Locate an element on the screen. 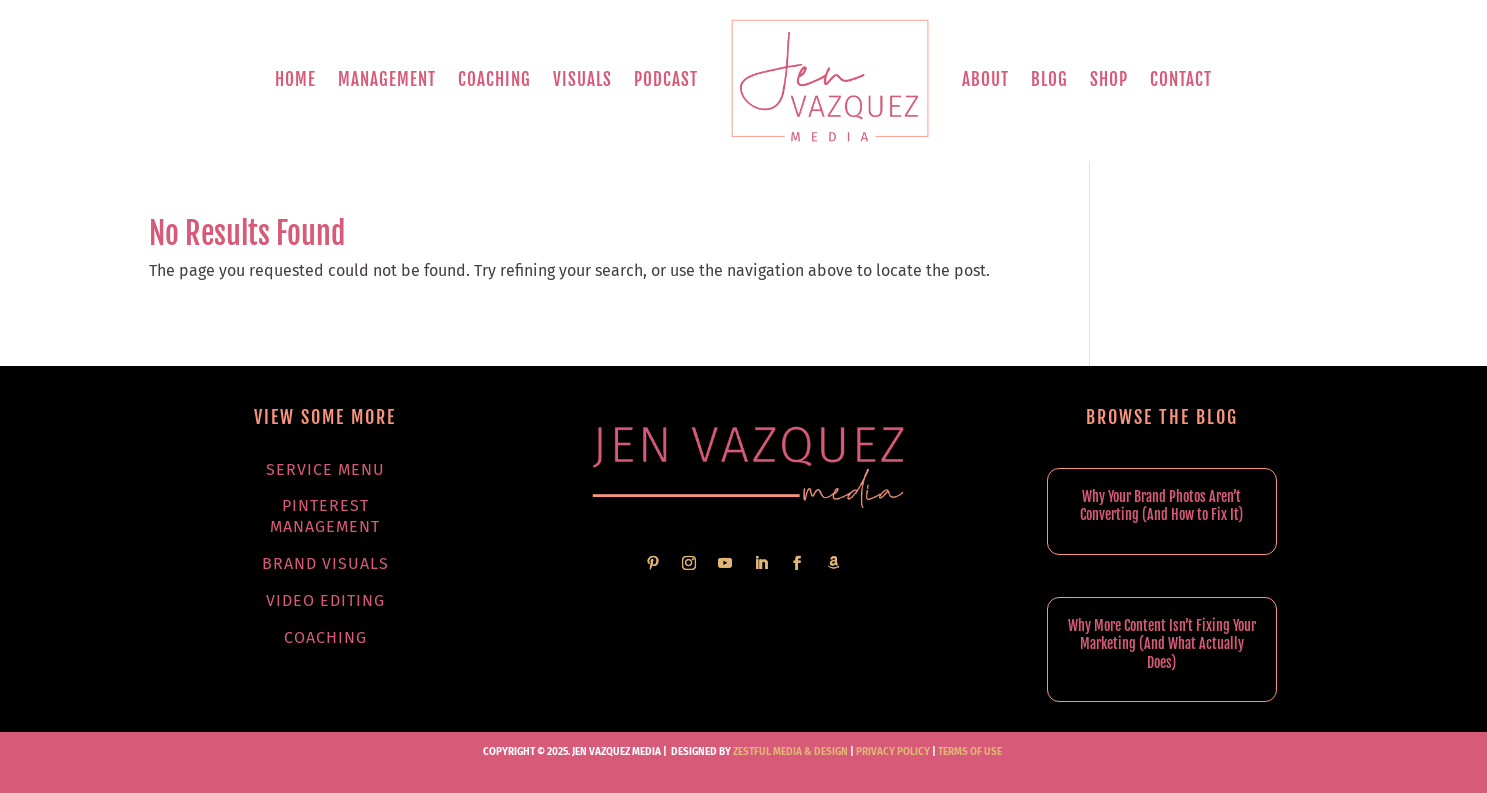  Zestful Media & Design is located at coordinates (789, 752).